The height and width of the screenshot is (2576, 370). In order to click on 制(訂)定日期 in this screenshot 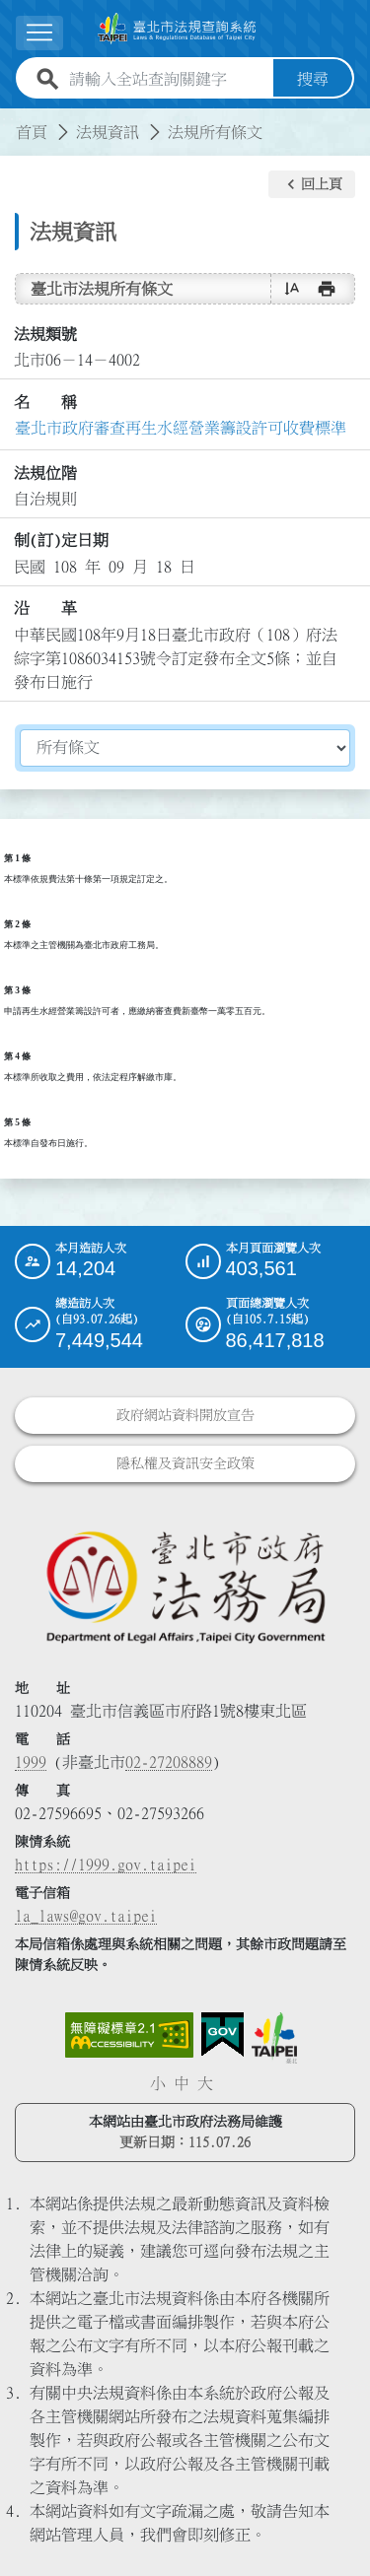, I will do `click(61, 540)`.